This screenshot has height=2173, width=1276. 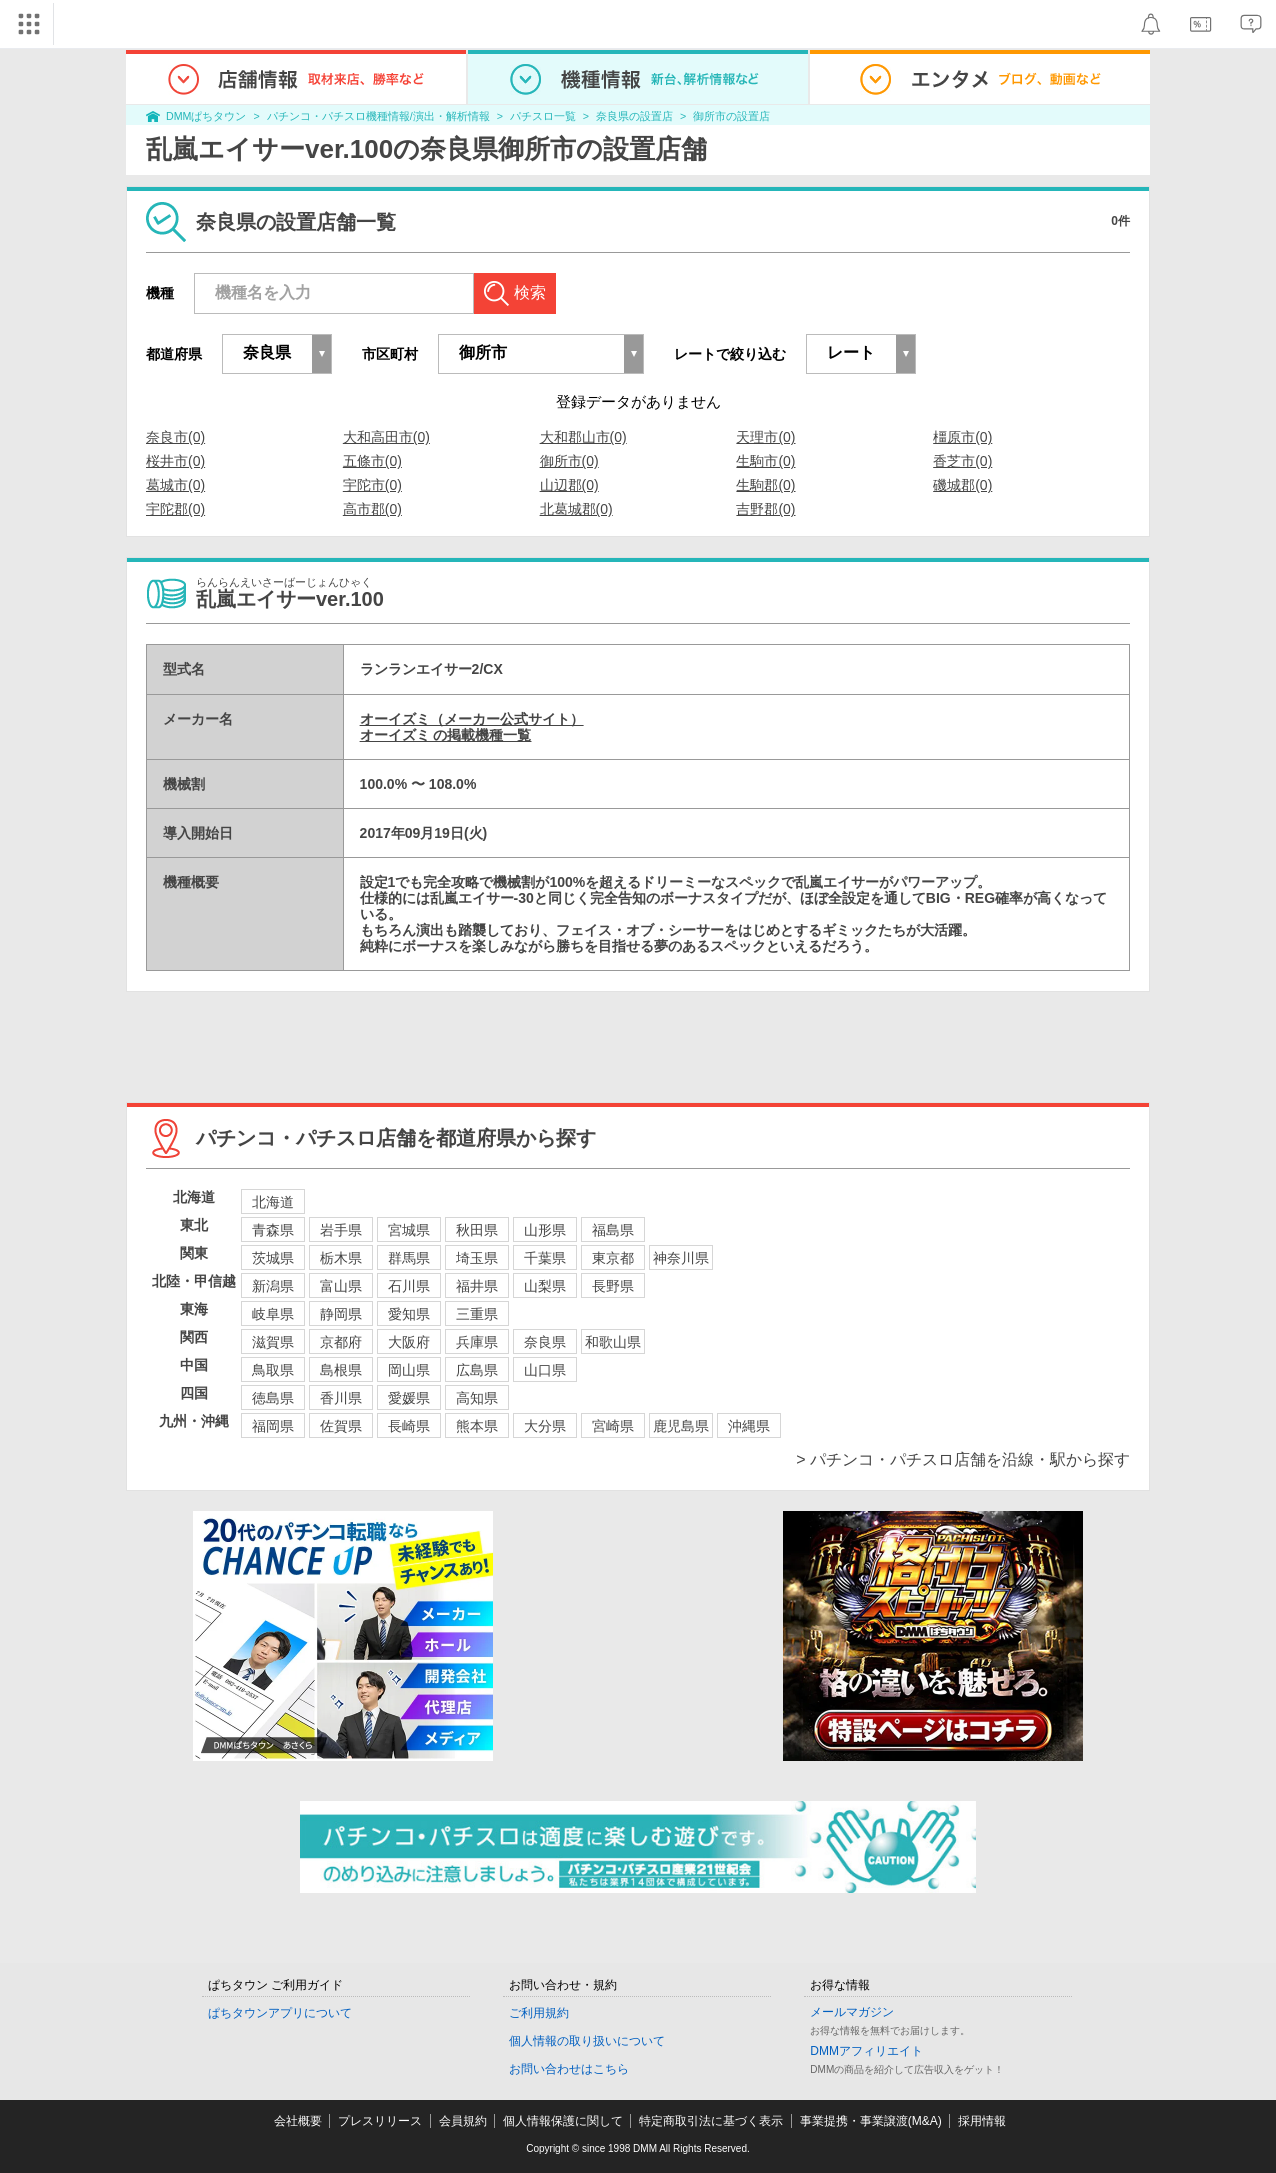 I want to click on 生駒郡(0), so click(x=765, y=485).